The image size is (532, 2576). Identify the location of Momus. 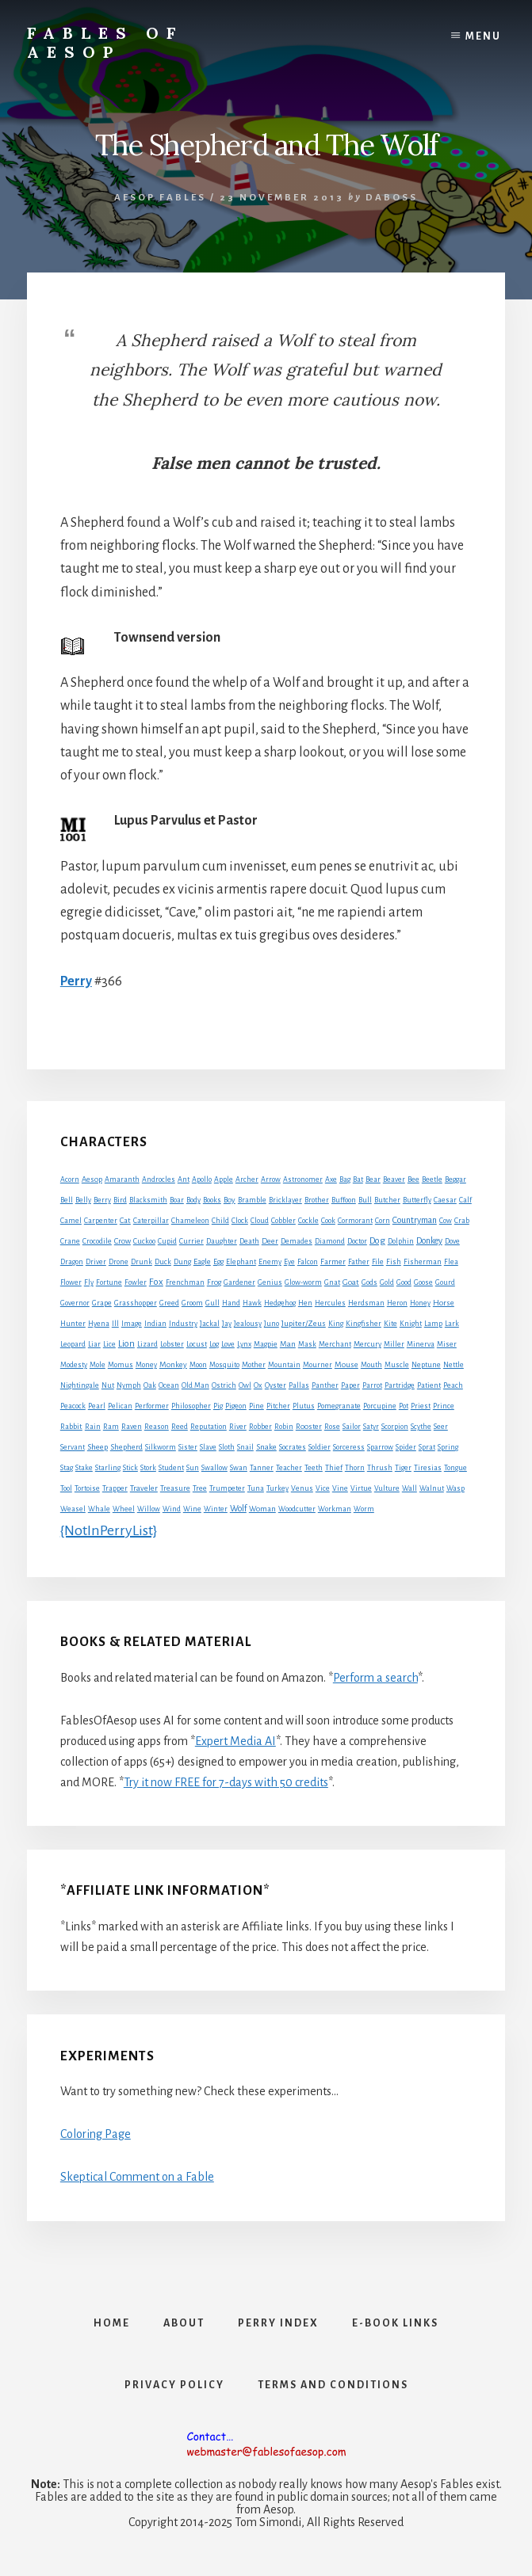
(120, 1365).